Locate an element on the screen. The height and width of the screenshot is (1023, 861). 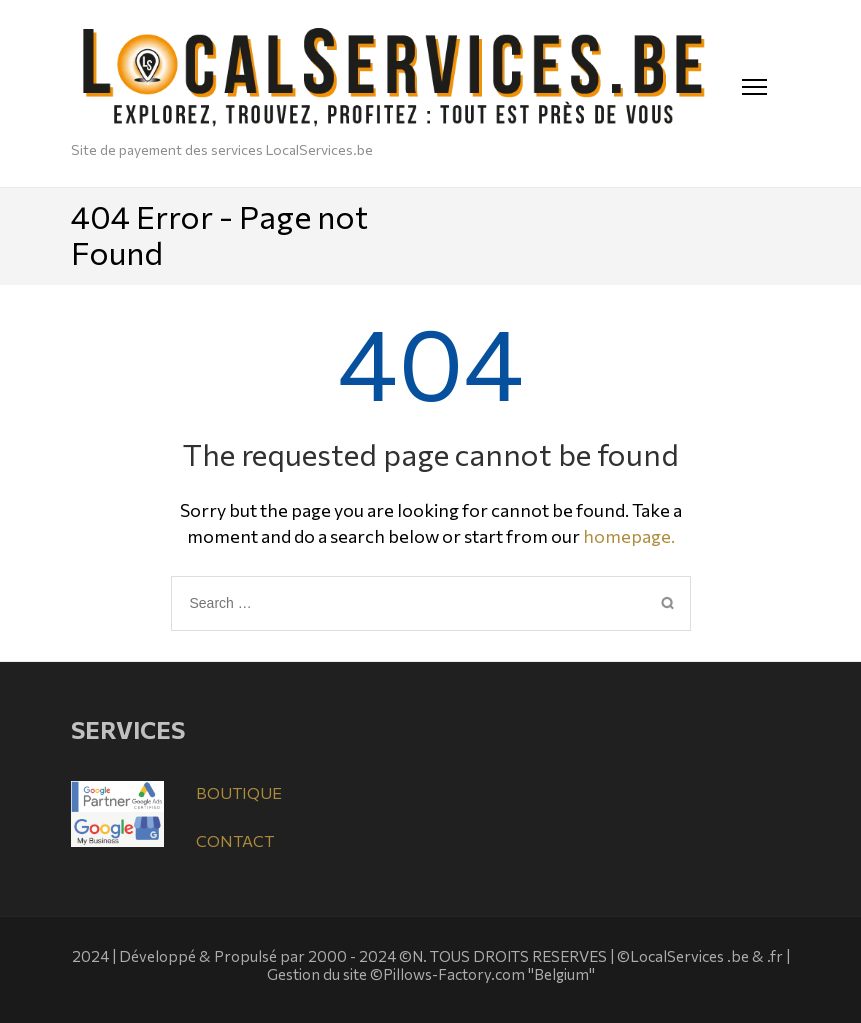
BOUTIQUE is located at coordinates (239, 792).